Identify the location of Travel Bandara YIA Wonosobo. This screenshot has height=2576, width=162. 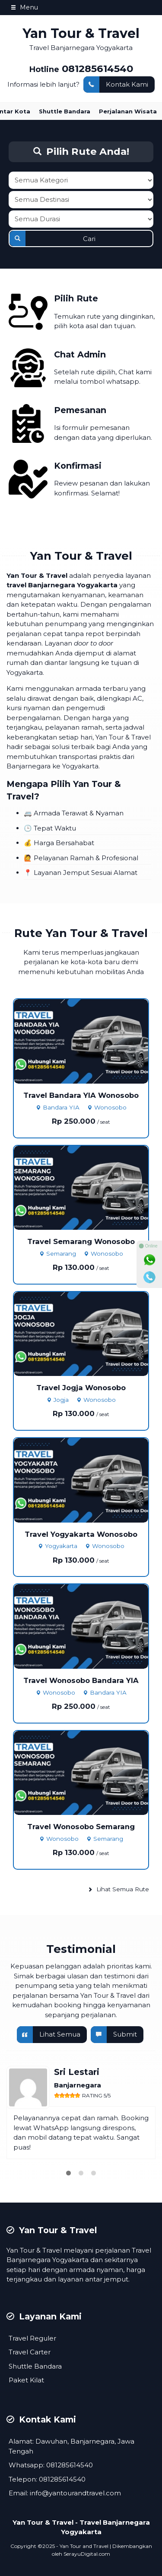
(81, 1095).